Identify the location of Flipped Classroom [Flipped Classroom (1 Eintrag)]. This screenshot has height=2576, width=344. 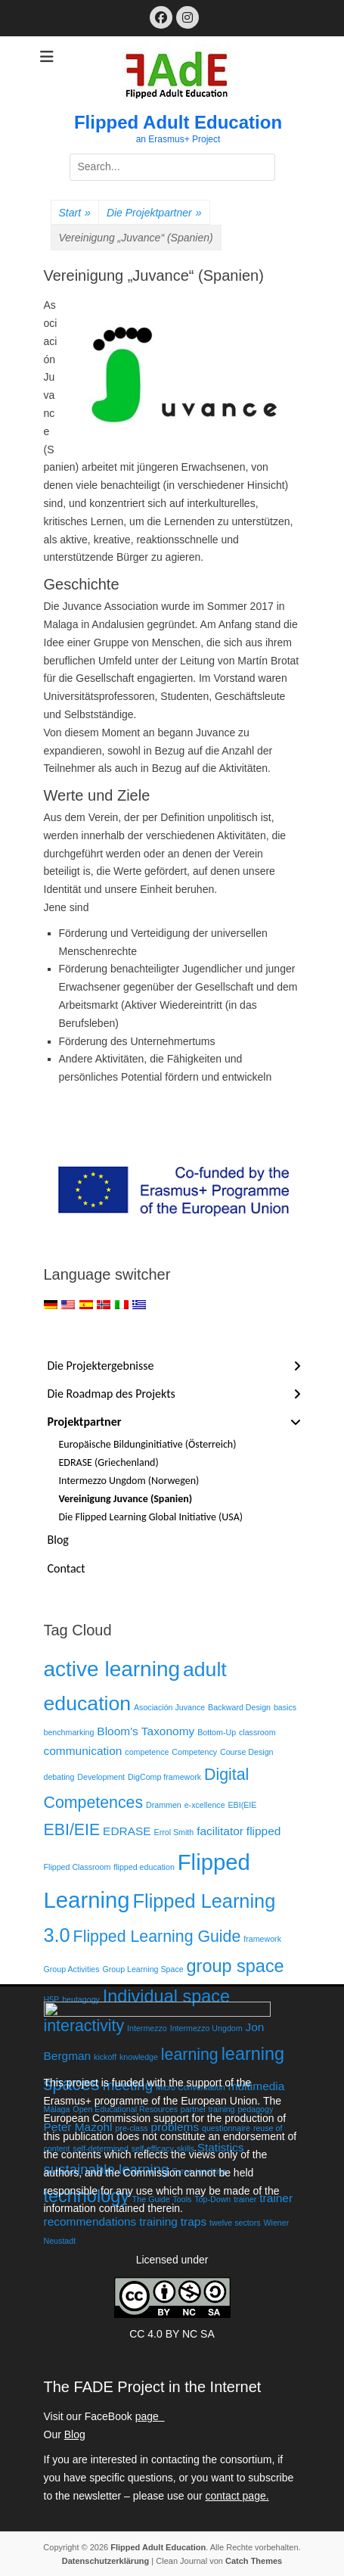
(77, 1866).